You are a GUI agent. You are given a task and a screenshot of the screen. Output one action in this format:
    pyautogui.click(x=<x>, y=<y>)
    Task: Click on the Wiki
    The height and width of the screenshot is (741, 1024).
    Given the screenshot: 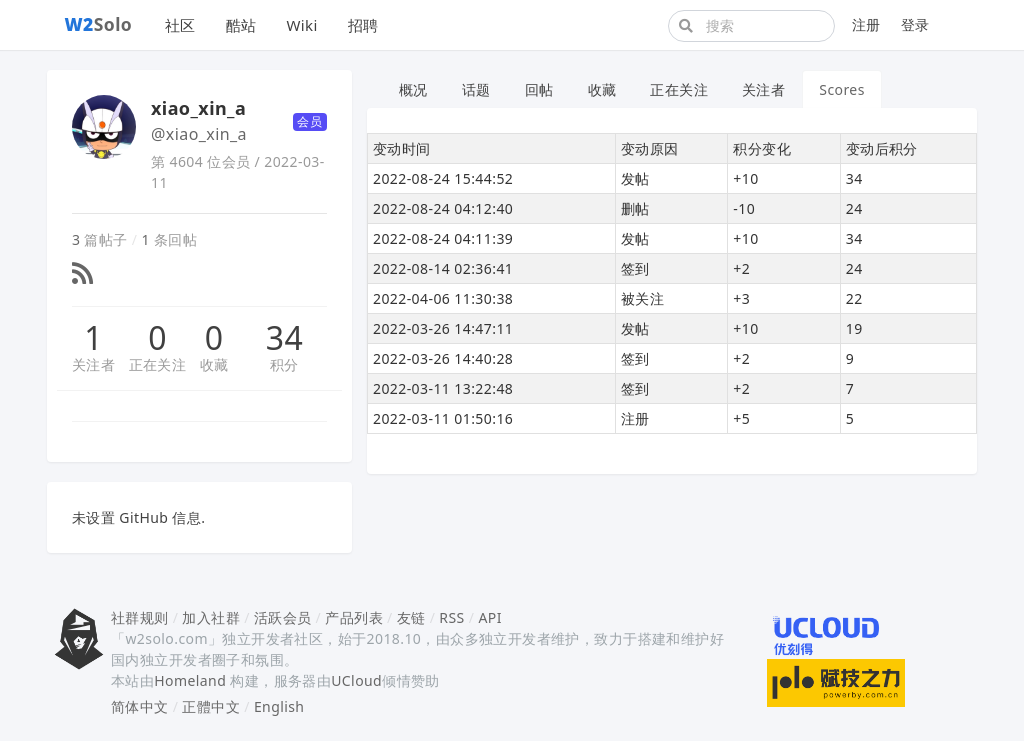 What is the action you would take?
    pyautogui.click(x=301, y=25)
    